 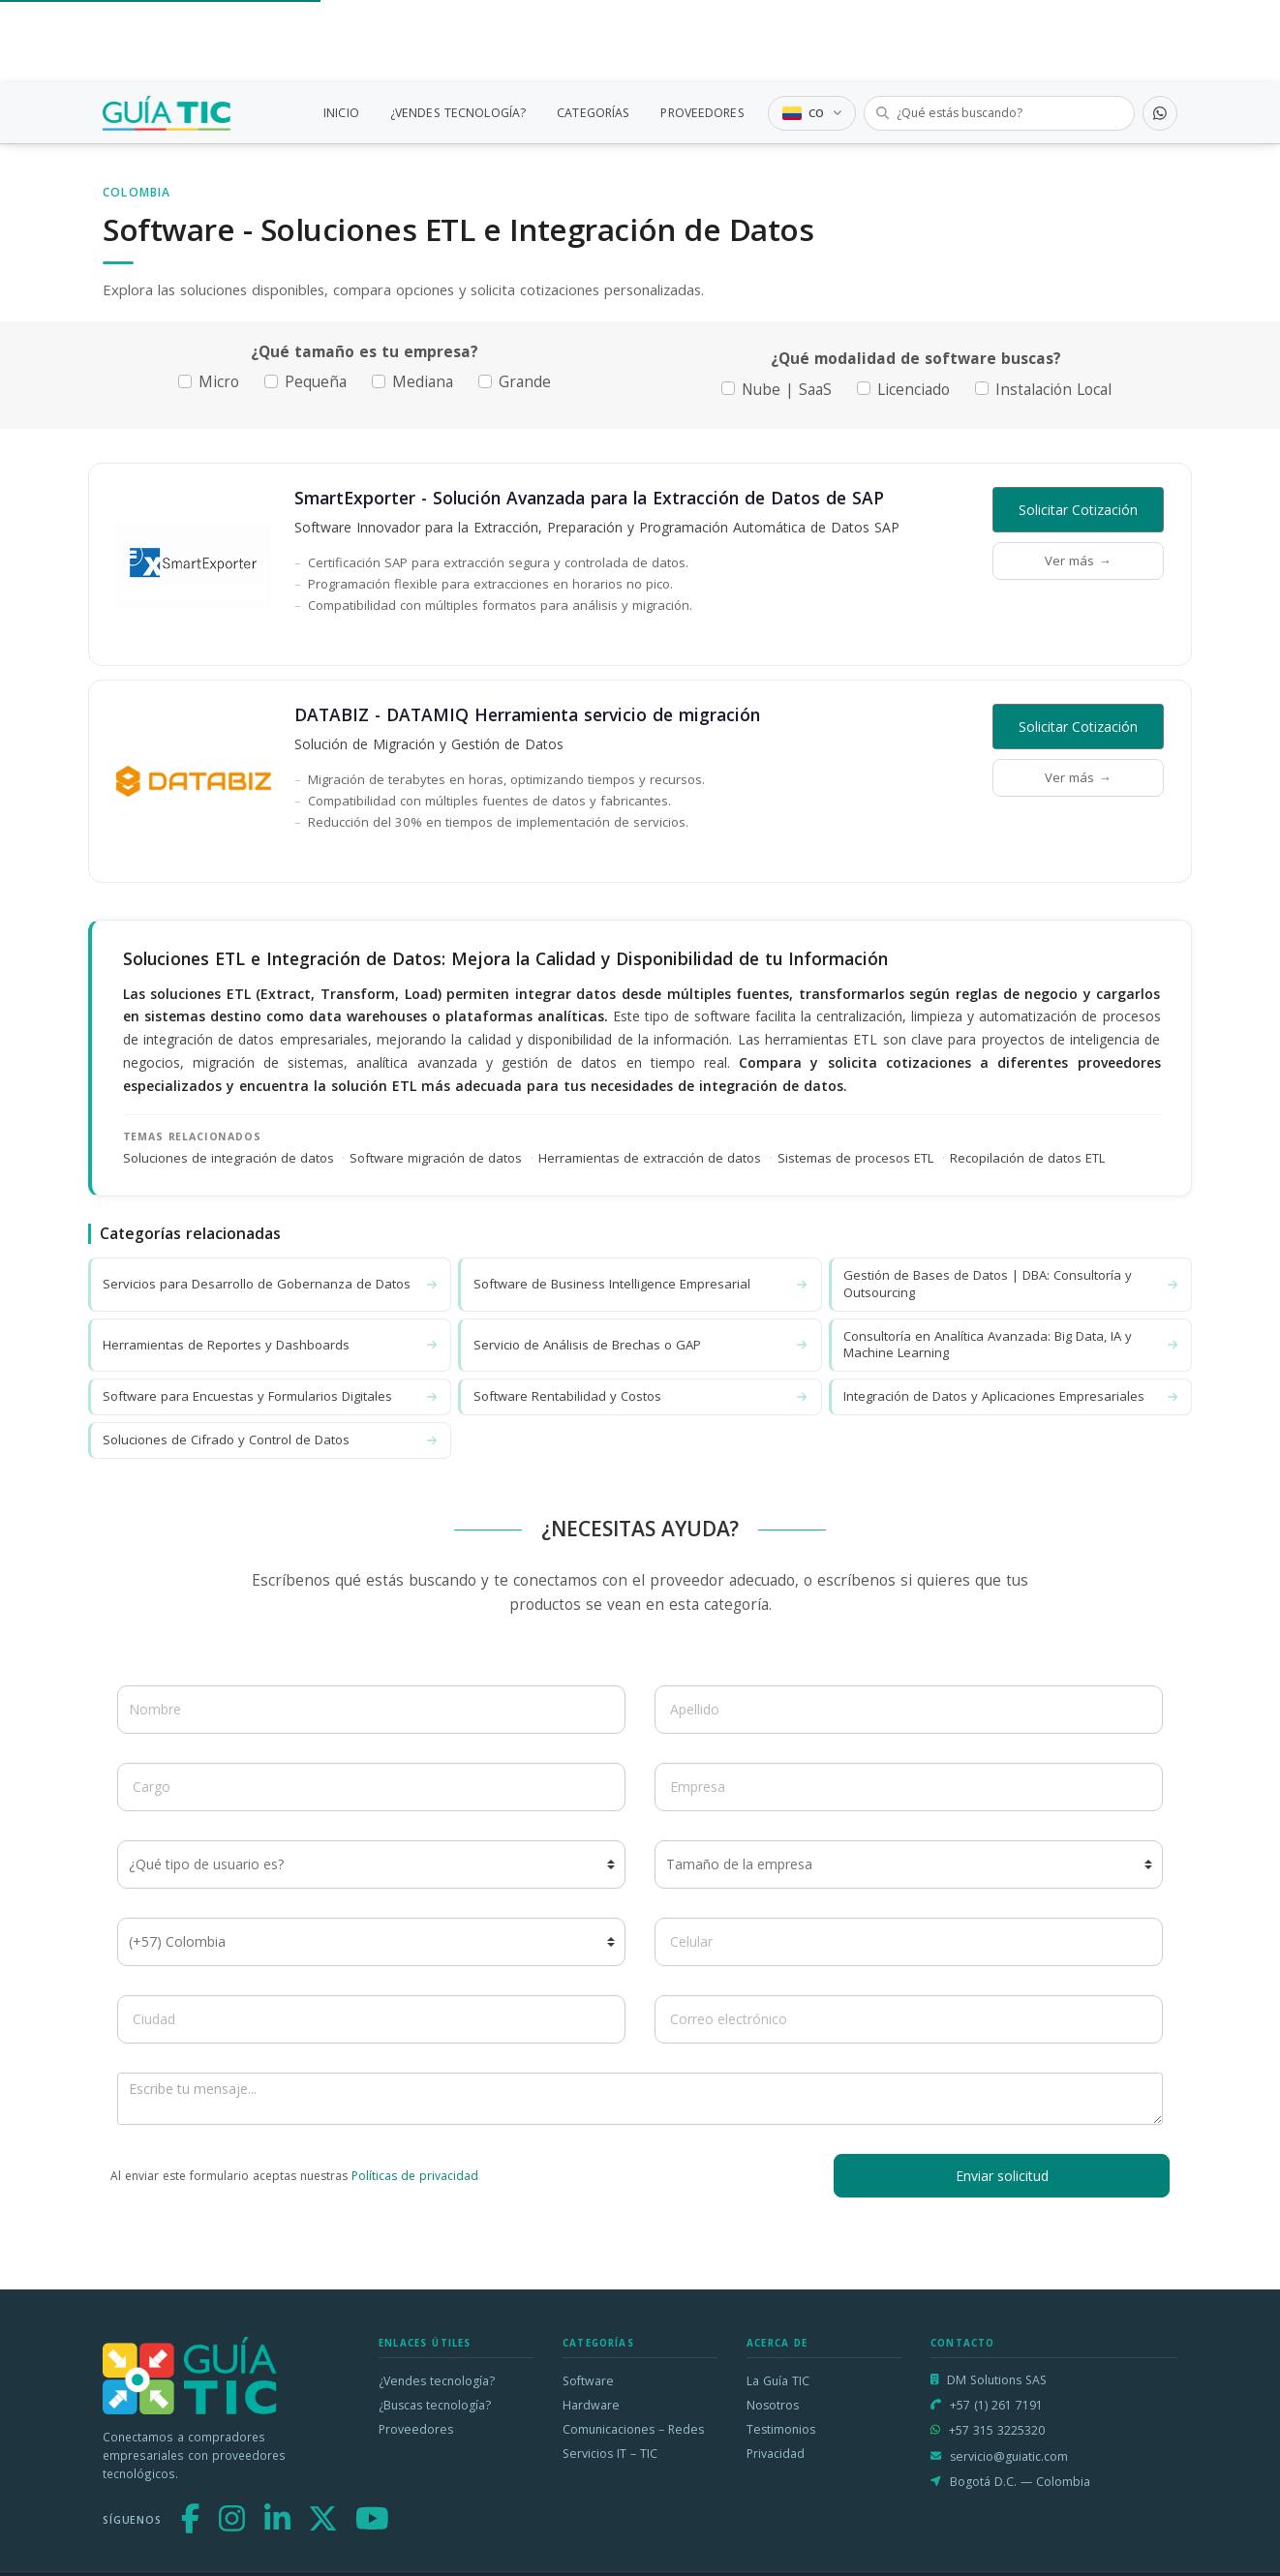 I want to click on Privacidad, so click(x=776, y=2453).